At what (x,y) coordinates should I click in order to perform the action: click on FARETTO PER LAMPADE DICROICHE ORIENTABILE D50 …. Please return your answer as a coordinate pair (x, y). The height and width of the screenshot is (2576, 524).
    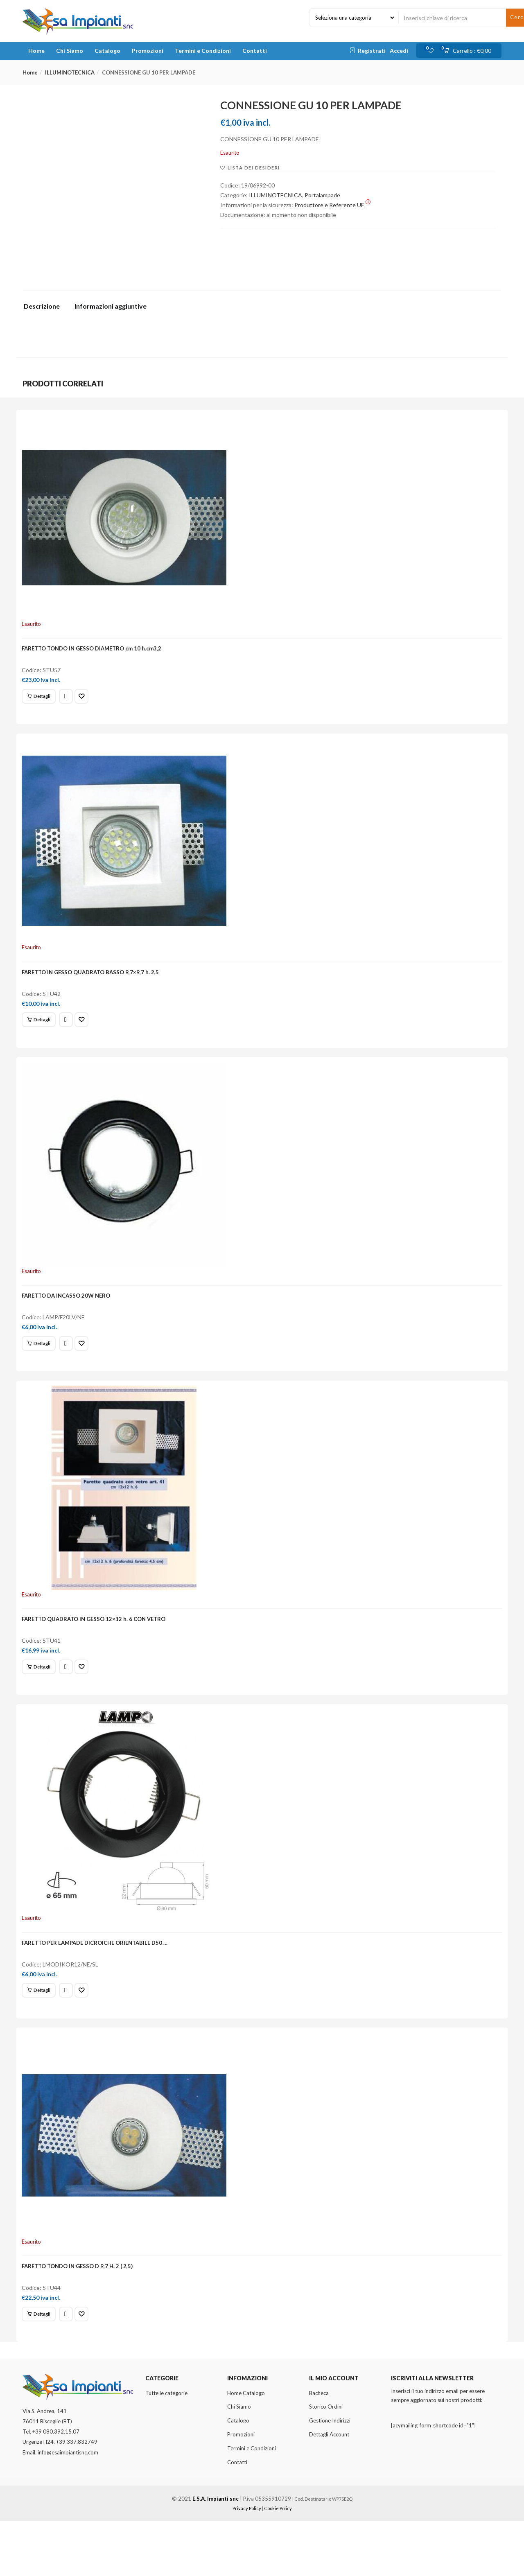
    Looking at the image, I should click on (98, 1983).